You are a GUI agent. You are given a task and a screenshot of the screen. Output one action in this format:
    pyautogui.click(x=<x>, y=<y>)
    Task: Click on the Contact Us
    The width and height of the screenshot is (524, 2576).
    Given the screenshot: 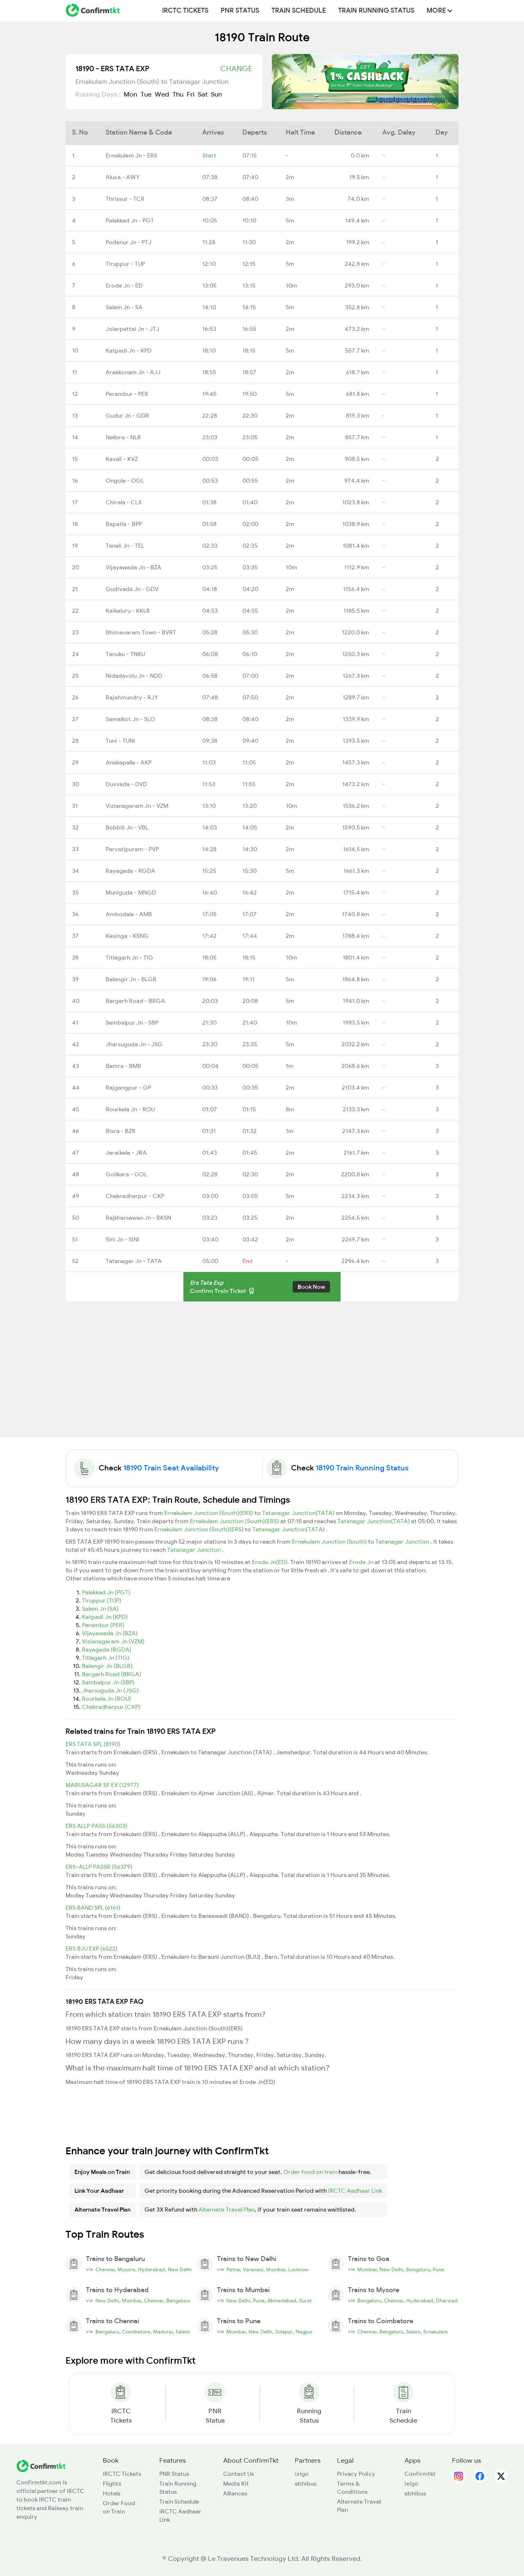 What is the action you would take?
    pyautogui.click(x=238, y=2473)
    